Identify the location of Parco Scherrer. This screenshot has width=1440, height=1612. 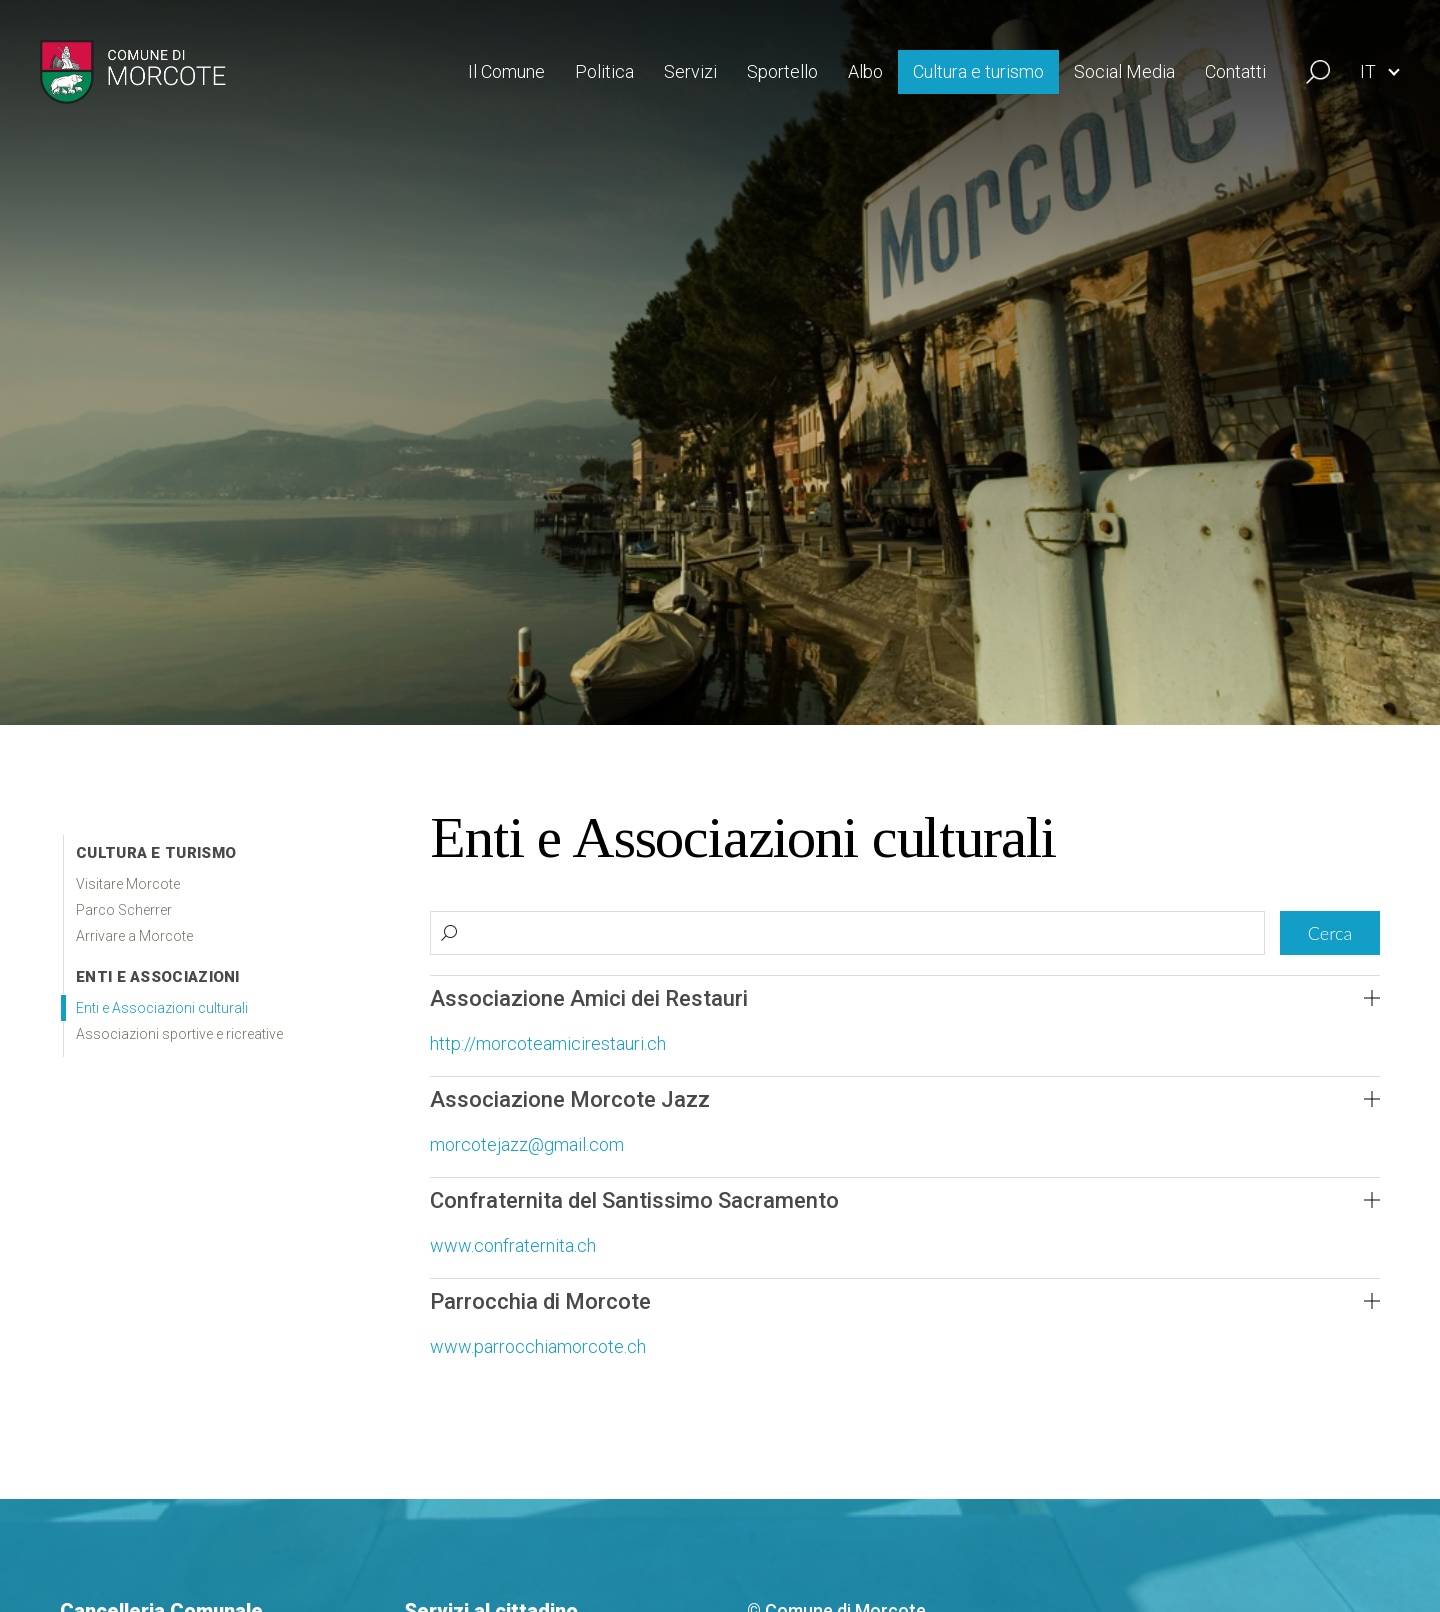
(124, 910).